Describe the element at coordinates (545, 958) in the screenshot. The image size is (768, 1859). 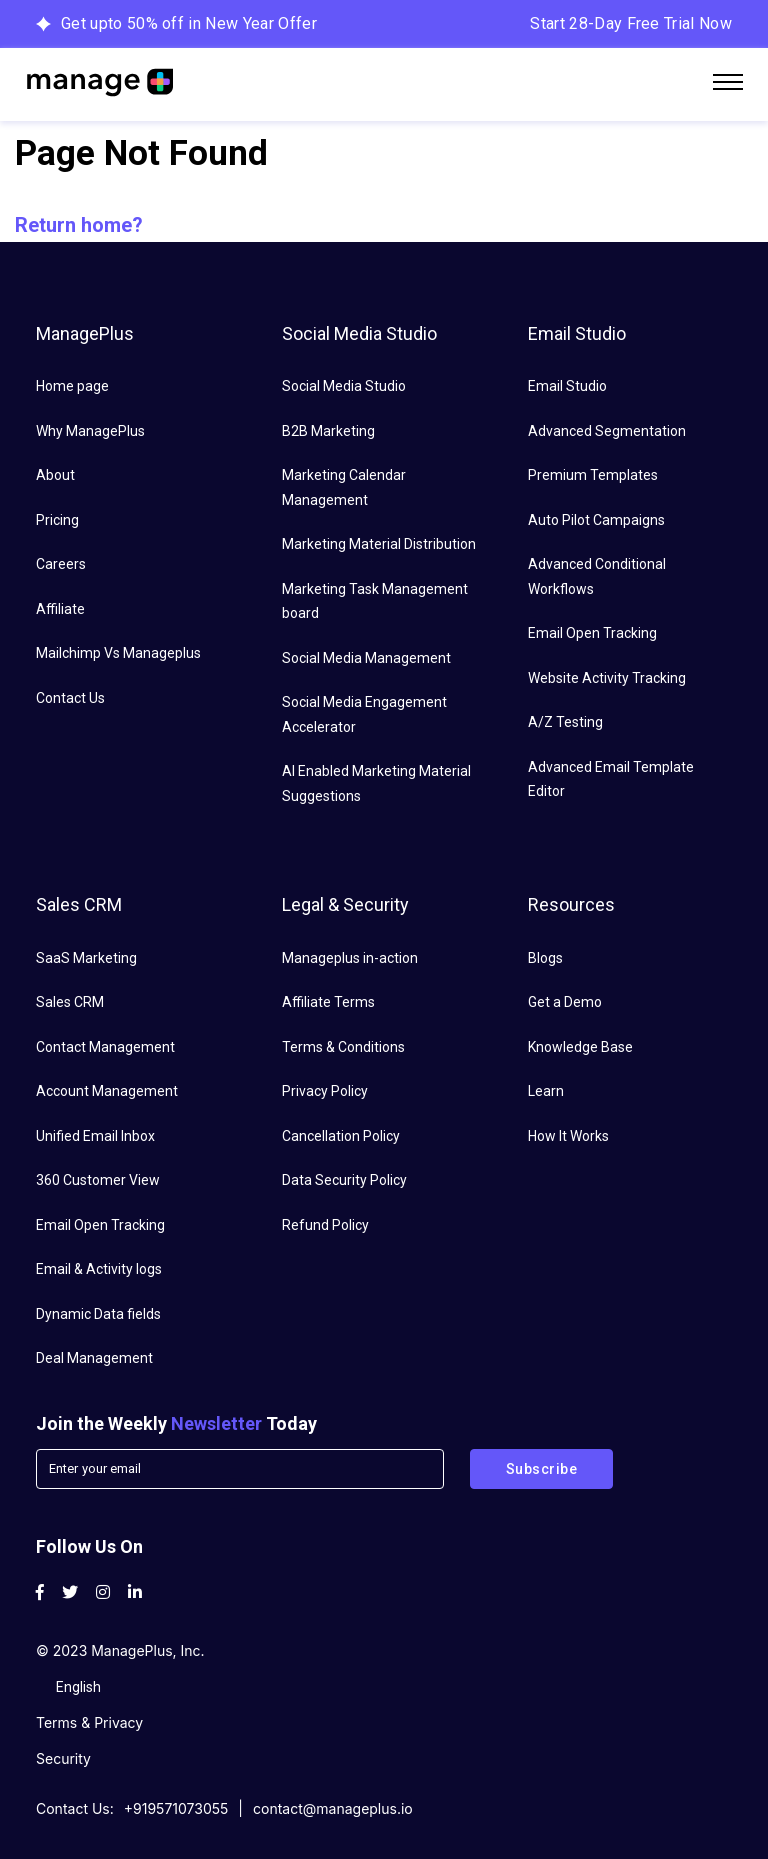
I see `Blogs` at that location.